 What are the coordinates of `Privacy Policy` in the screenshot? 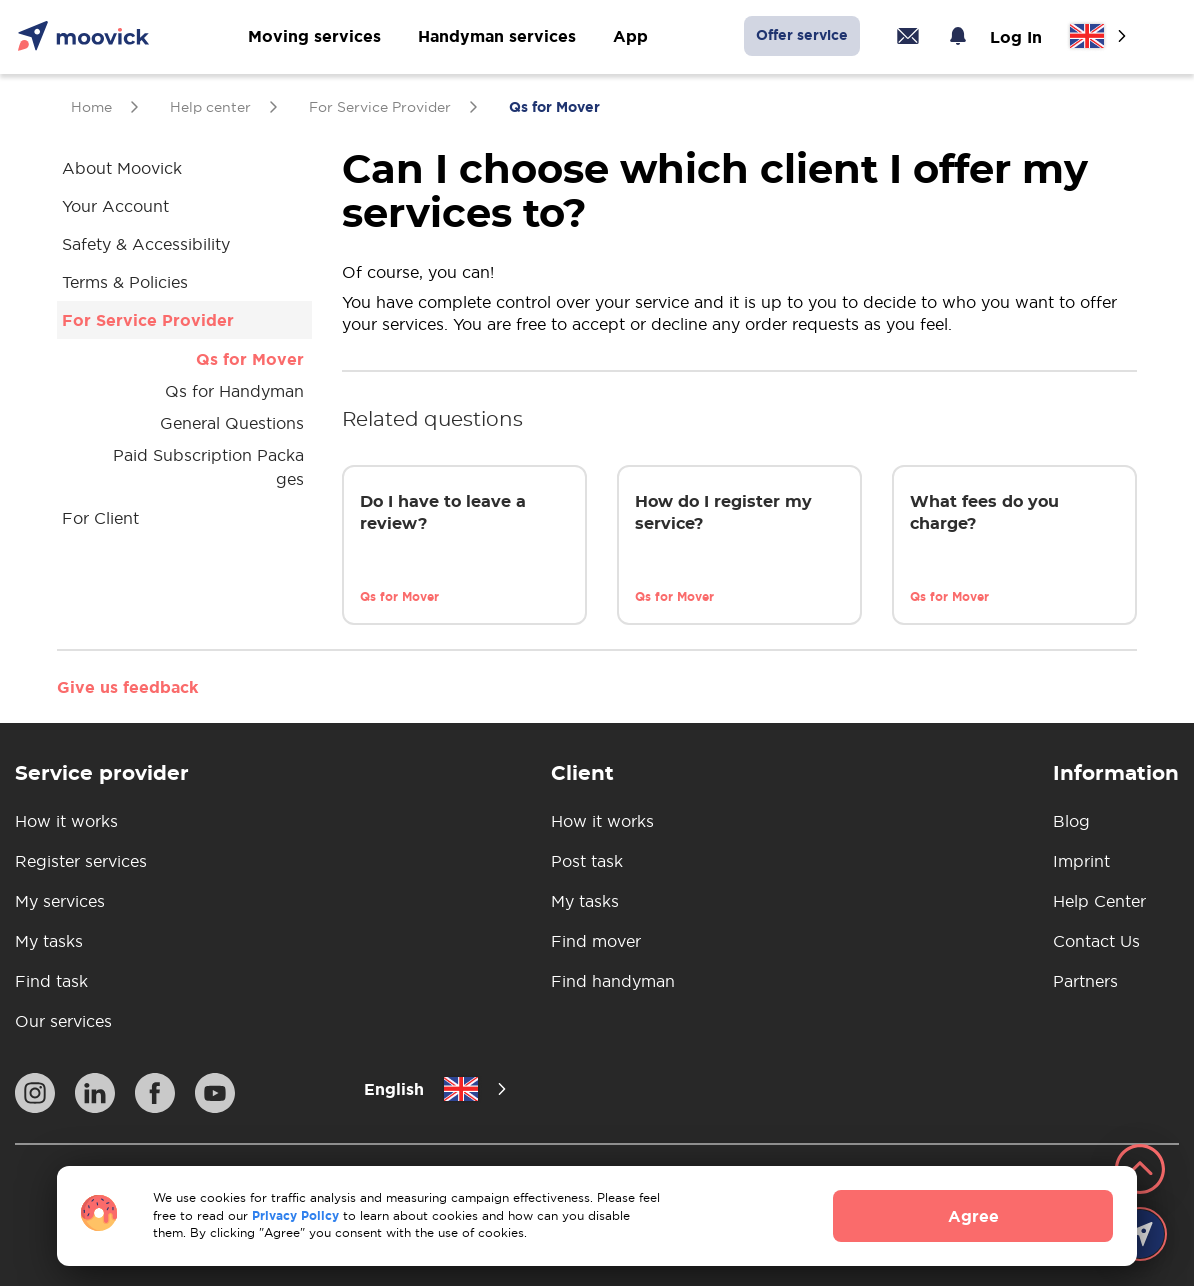 It's located at (295, 1215).